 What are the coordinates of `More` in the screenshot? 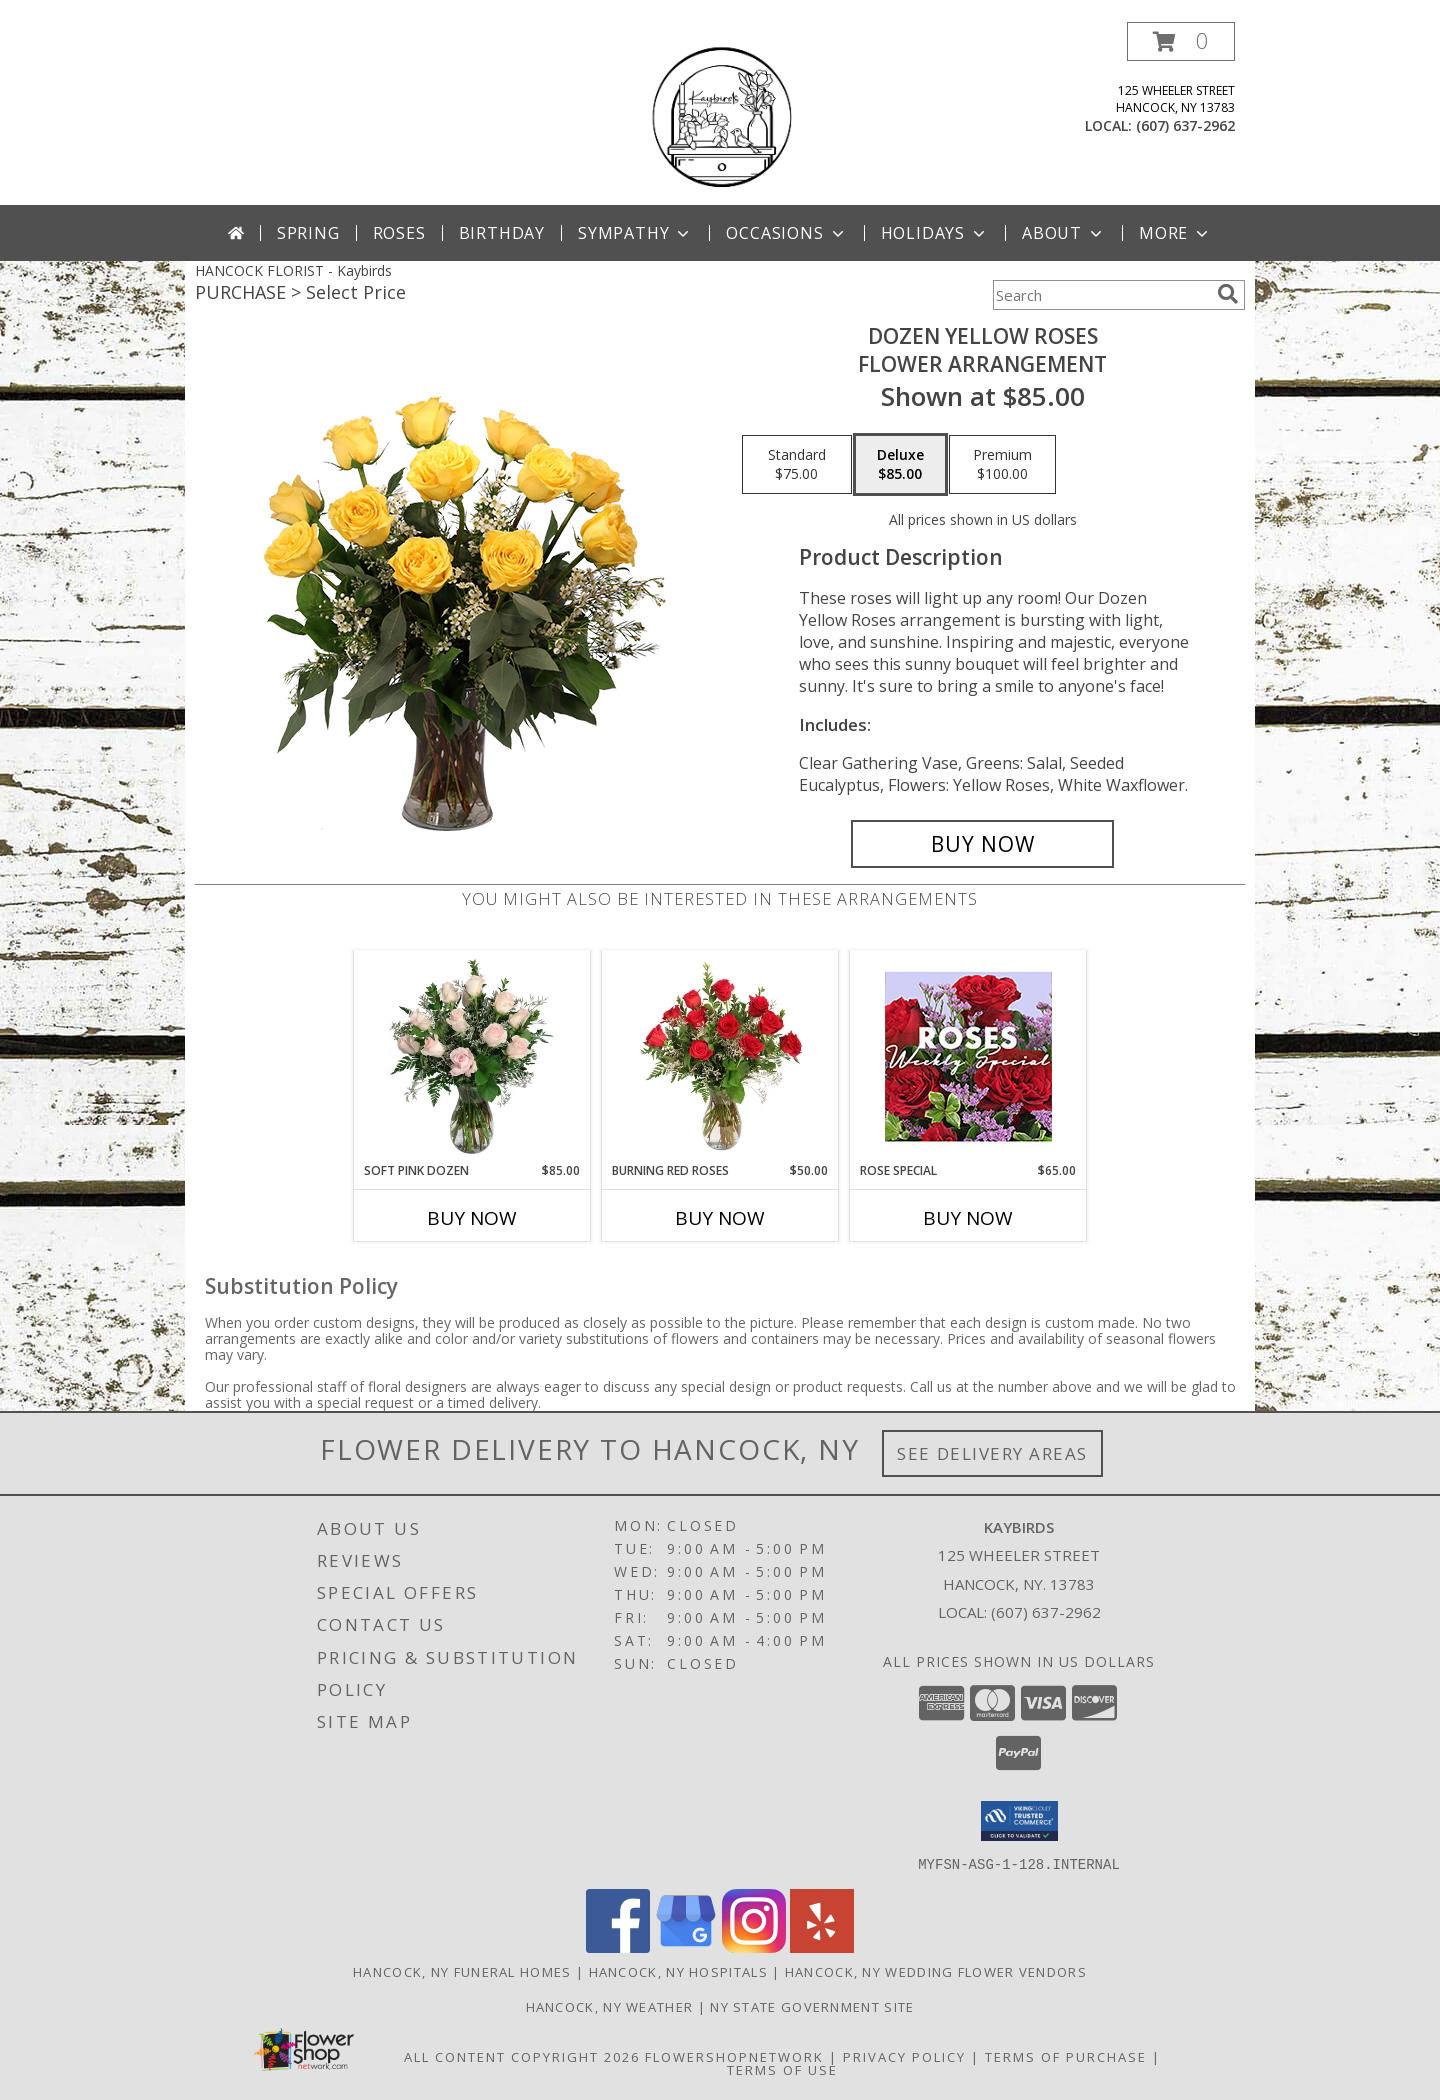 It's located at (1175, 233).